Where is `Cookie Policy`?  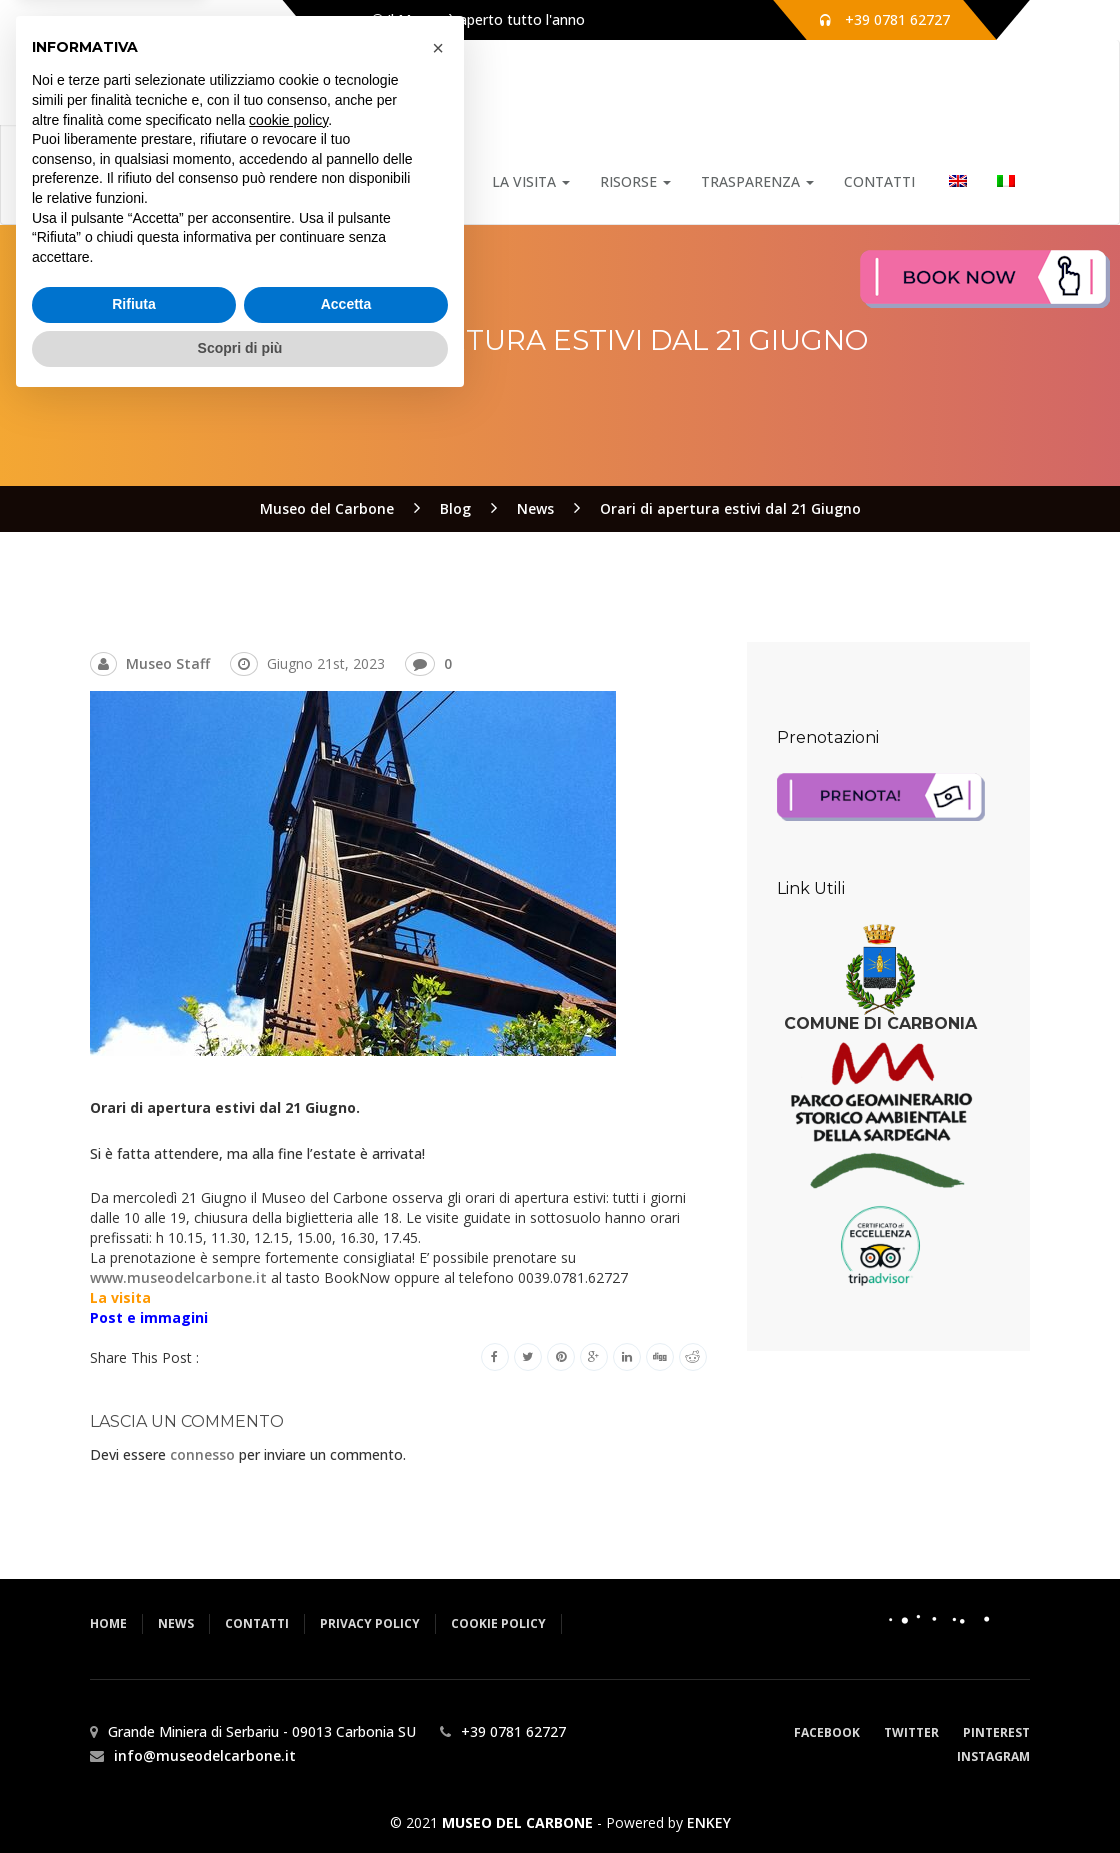
Cookie Policy is located at coordinates (498, 1623).